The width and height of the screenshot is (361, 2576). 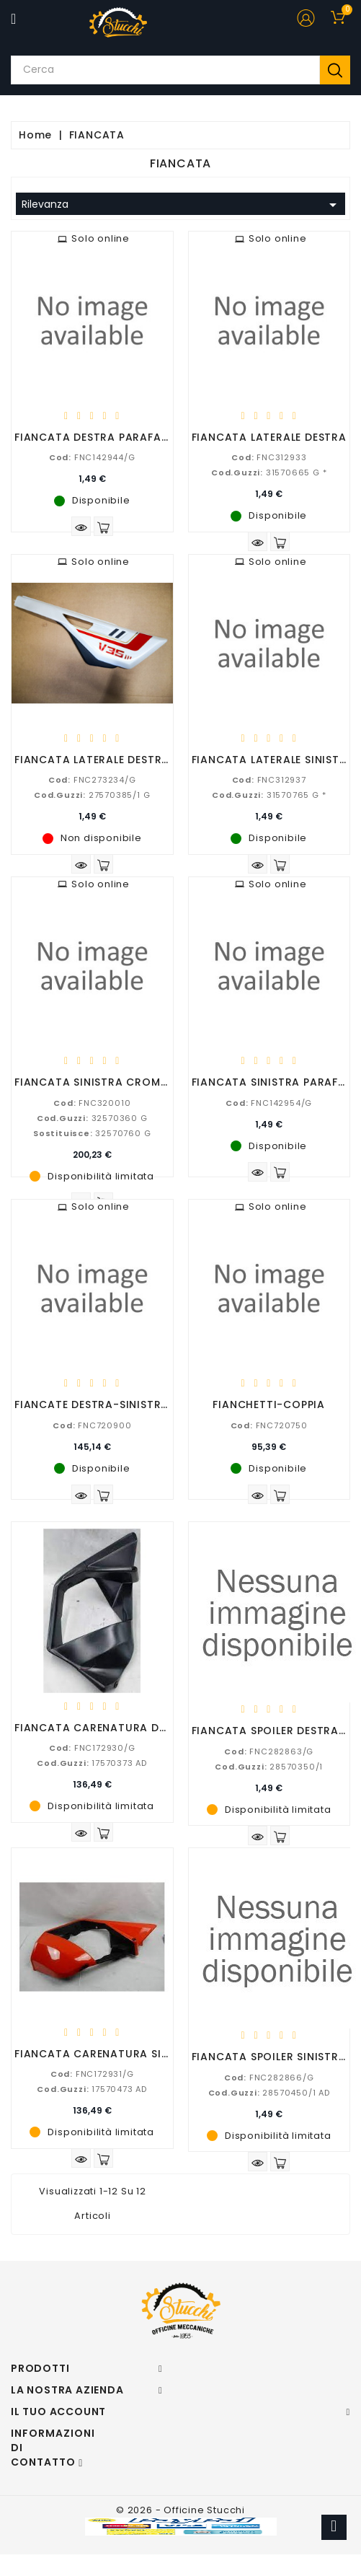 What do you see at coordinates (269, 1103) in the screenshot?
I see `FNC142954/G` at bounding box center [269, 1103].